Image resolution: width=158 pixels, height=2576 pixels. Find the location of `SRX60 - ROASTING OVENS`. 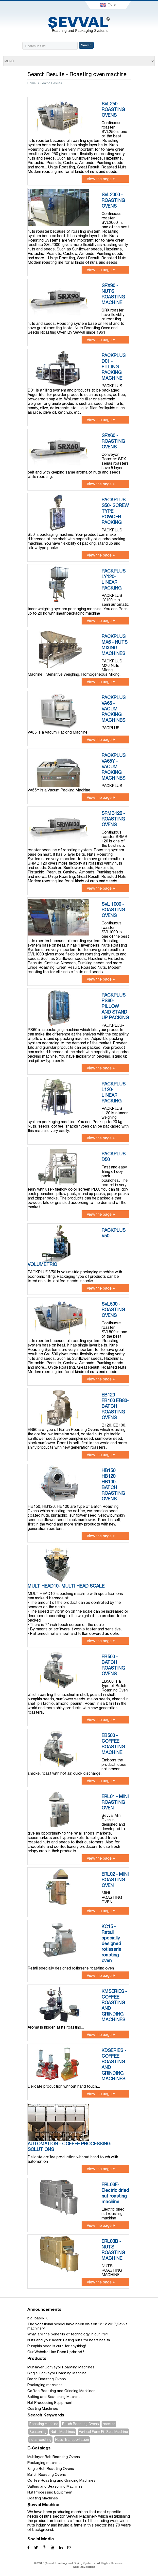

SRX60 - ROASTING OVENS is located at coordinates (113, 441).